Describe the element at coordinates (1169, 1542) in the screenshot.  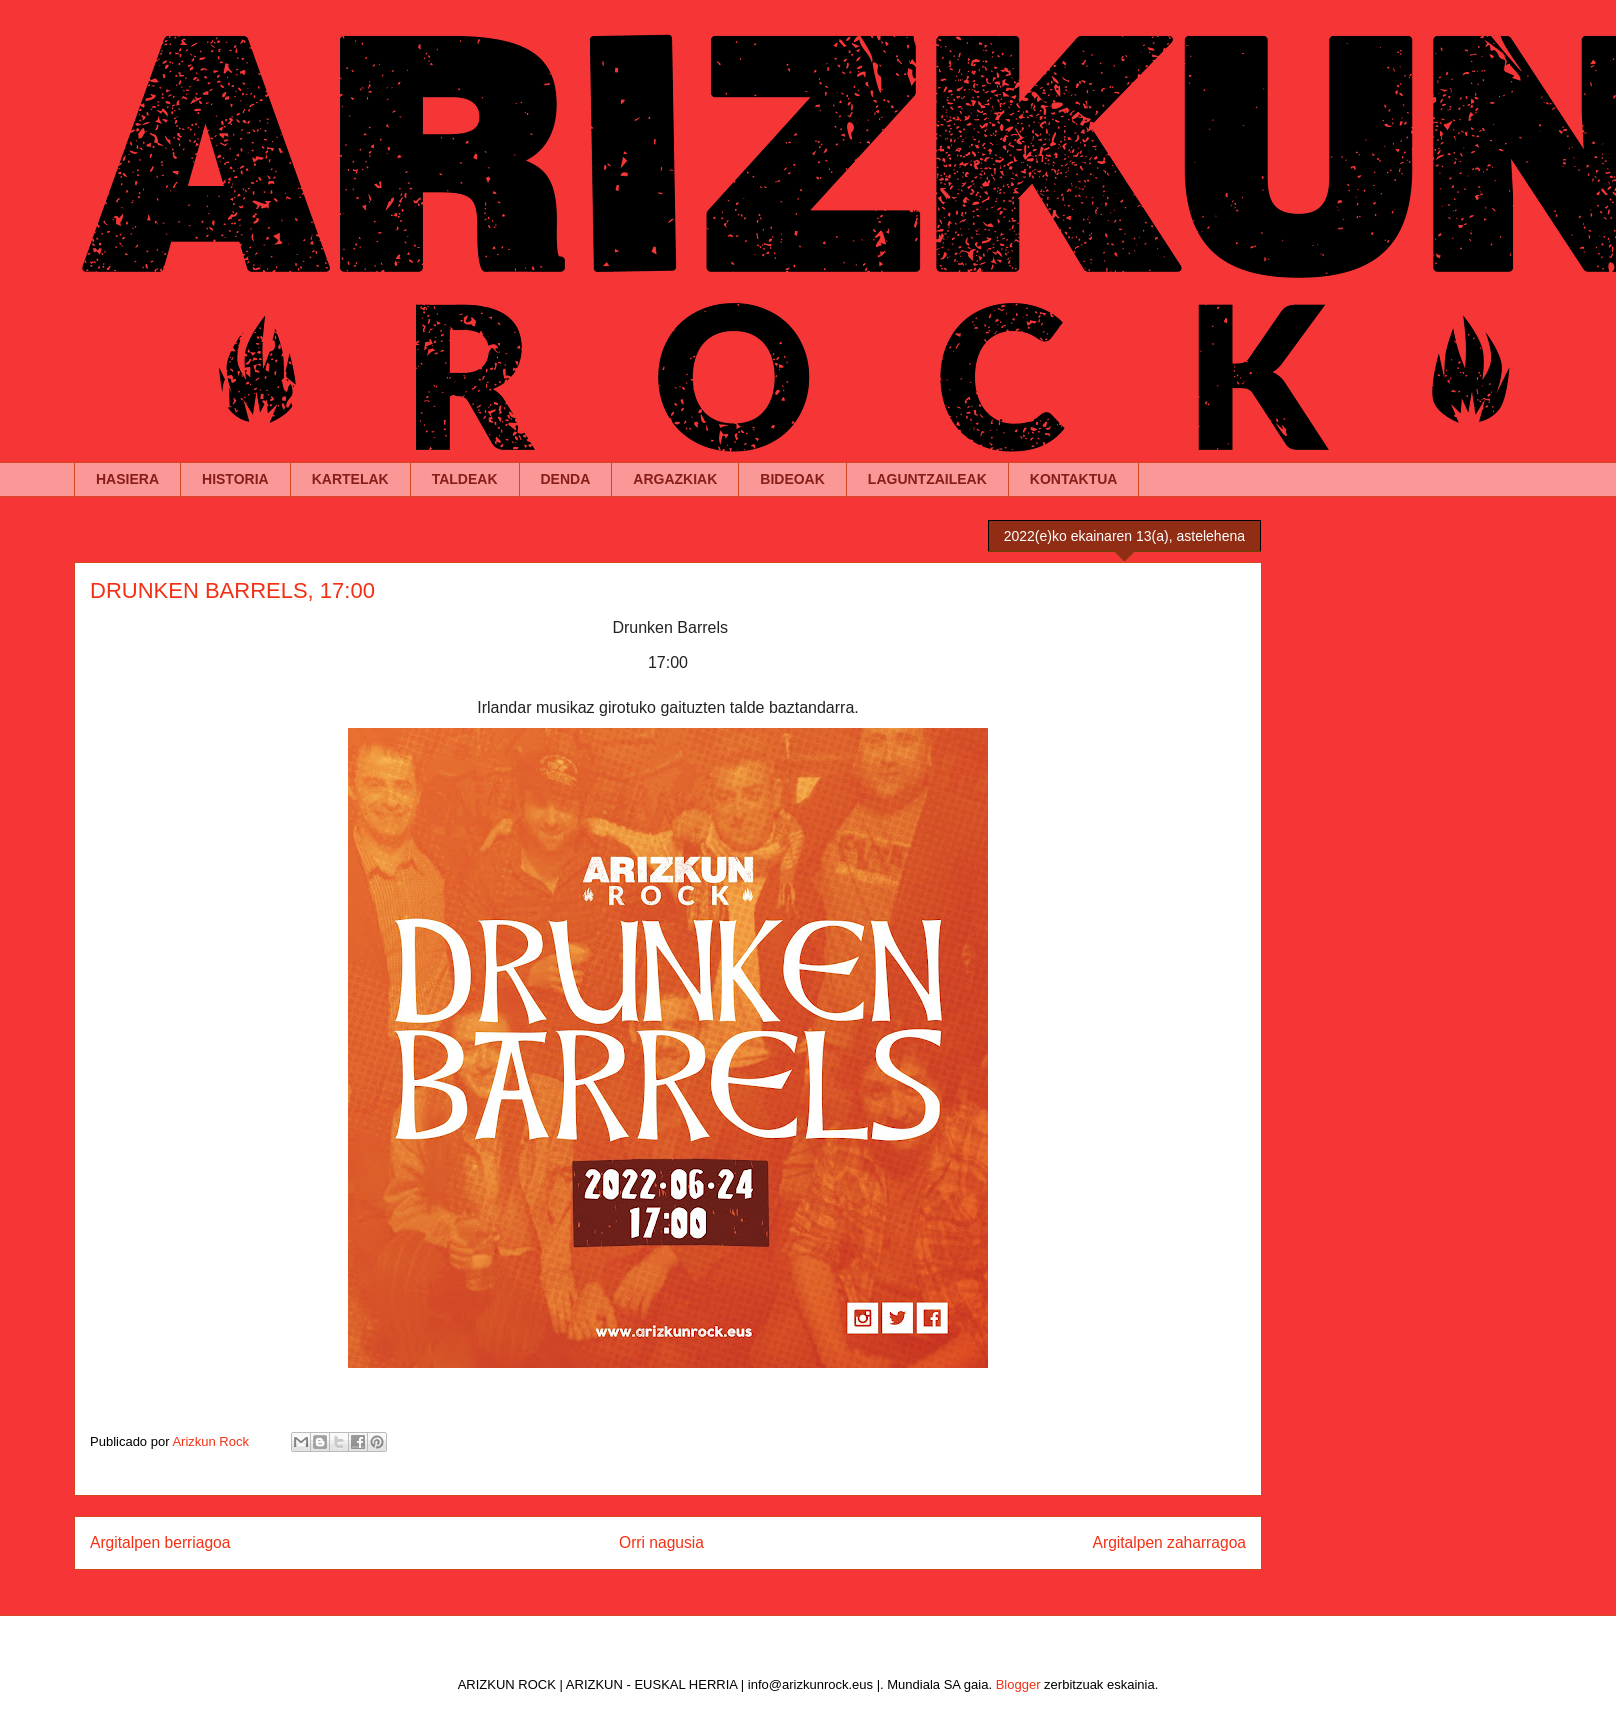
I see `Argitalpen zaharragoa` at that location.